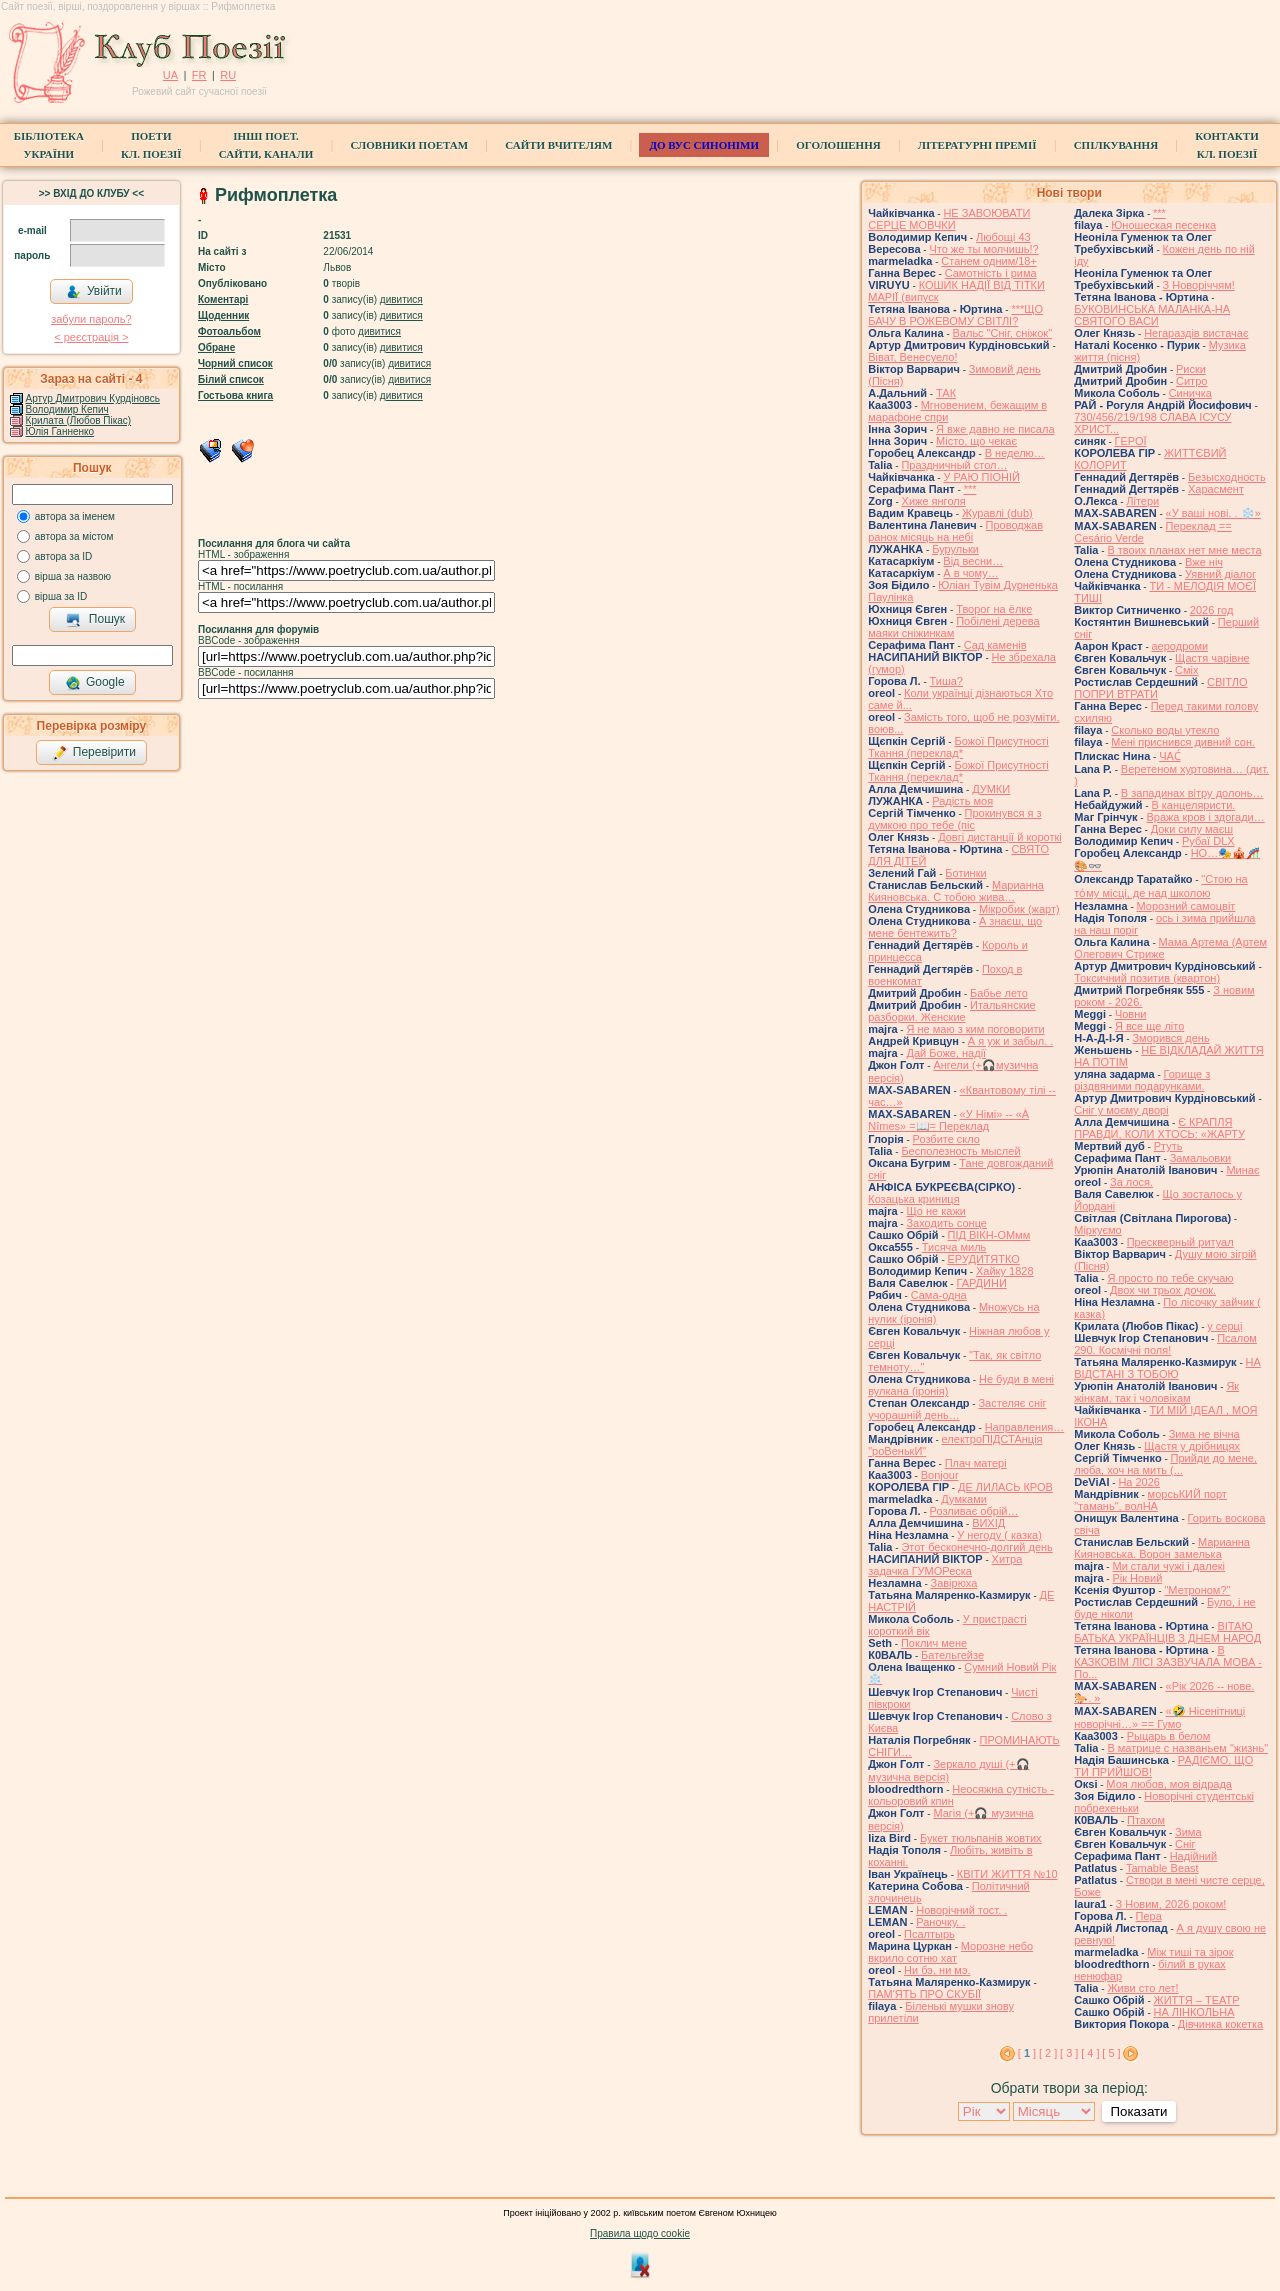 Image resolution: width=1280 pixels, height=2291 pixels. I want to click on Я просто по тебе скучаю, so click(1170, 1278).